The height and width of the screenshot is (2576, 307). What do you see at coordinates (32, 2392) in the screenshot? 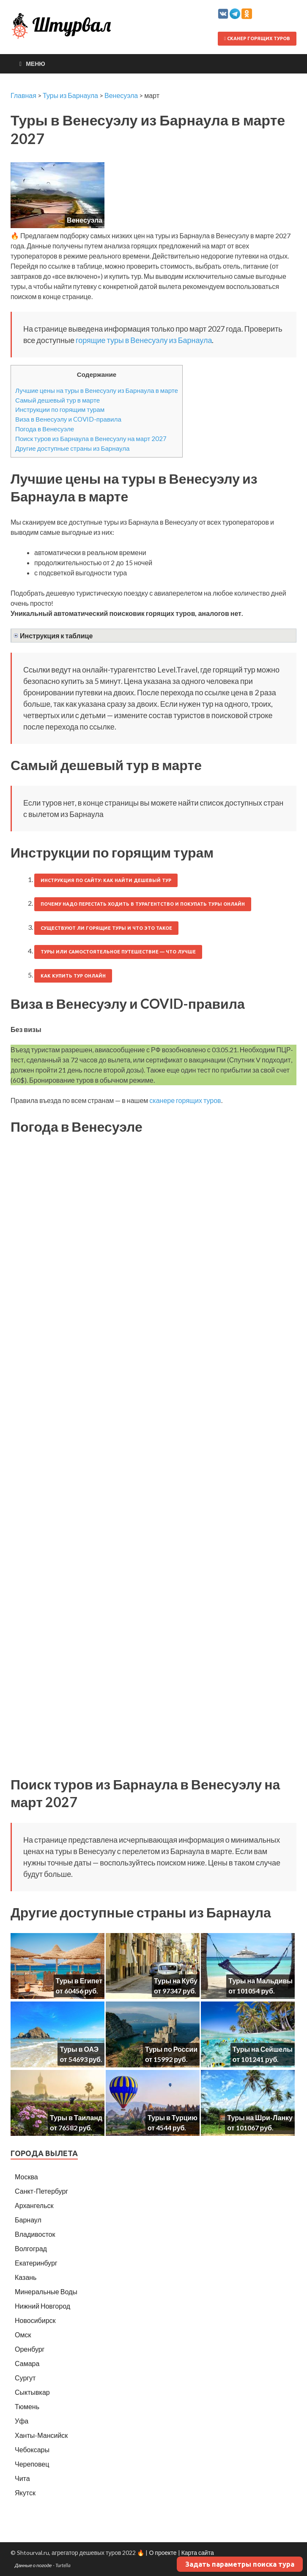
I see `Сыктывкар` at bounding box center [32, 2392].